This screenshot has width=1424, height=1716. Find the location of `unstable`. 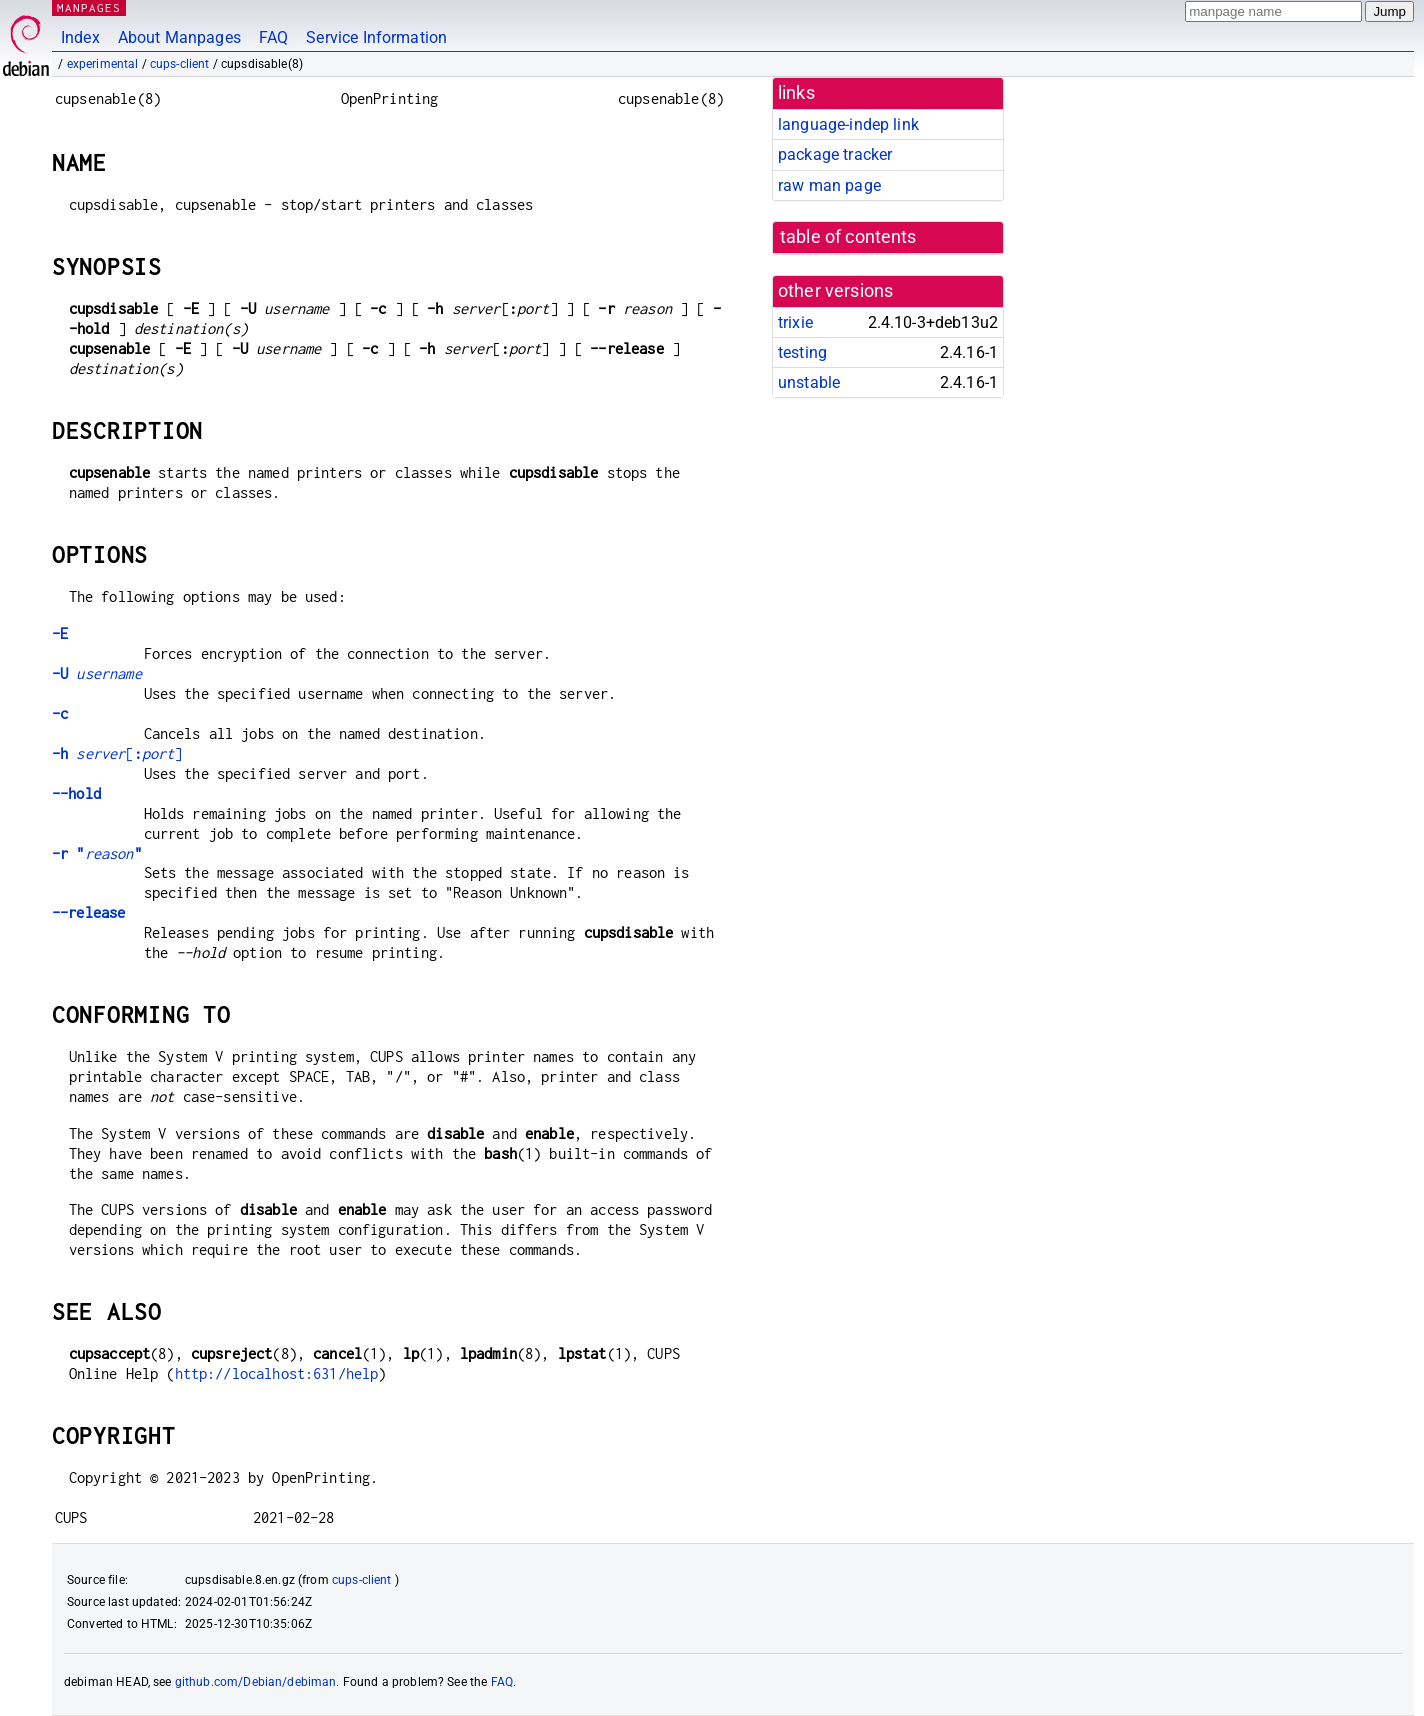

unstable is located at coordinates (809, 382).